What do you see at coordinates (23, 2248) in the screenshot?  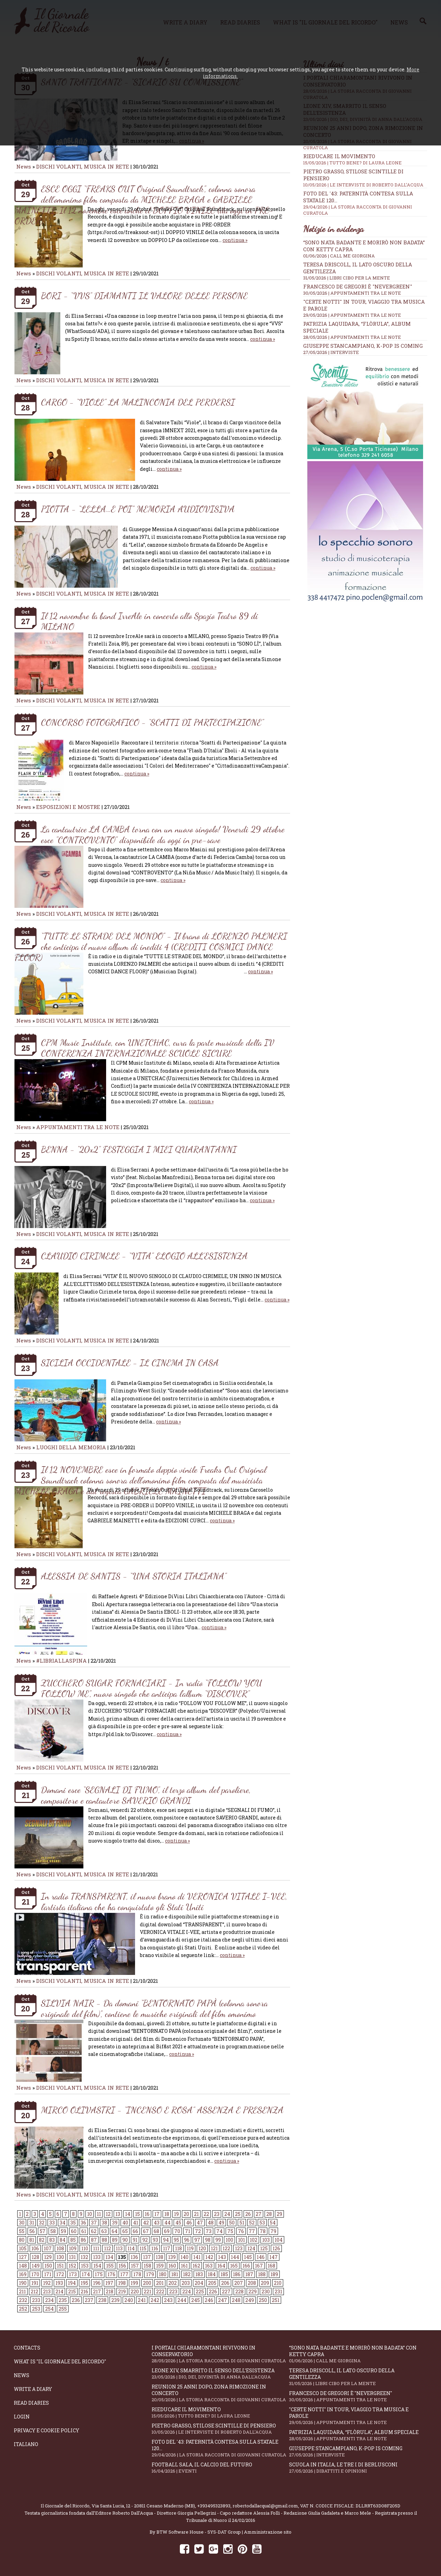 I see `105` at bounding box center [23, 2248].